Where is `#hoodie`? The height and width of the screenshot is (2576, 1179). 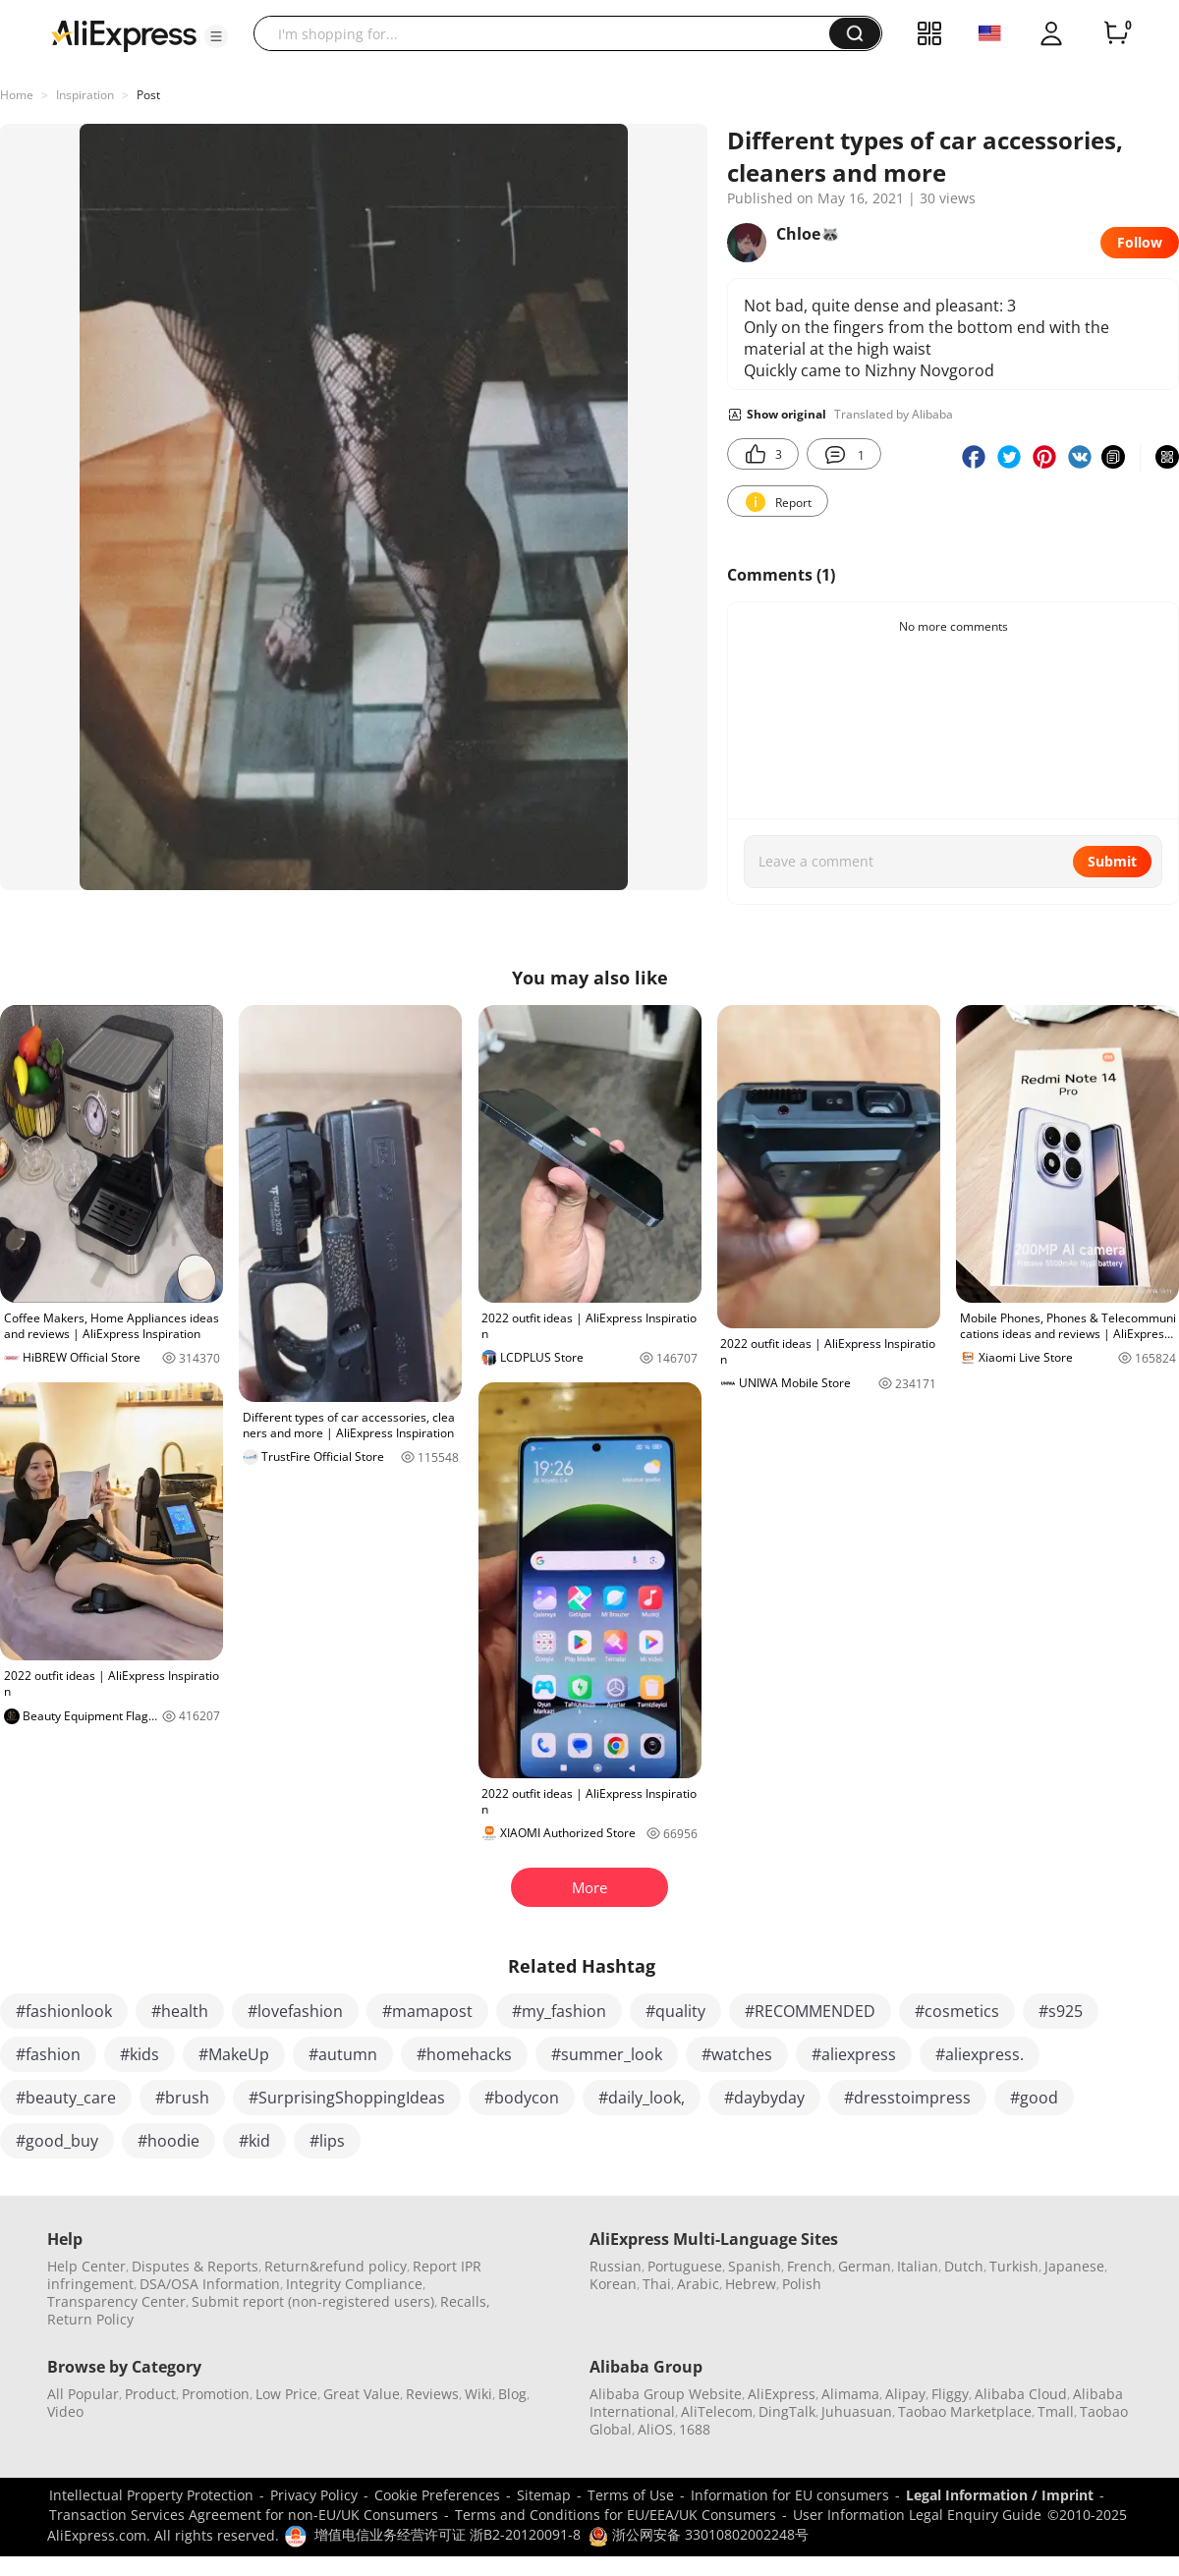 #hoodie is located at coordinates (168, 2141).